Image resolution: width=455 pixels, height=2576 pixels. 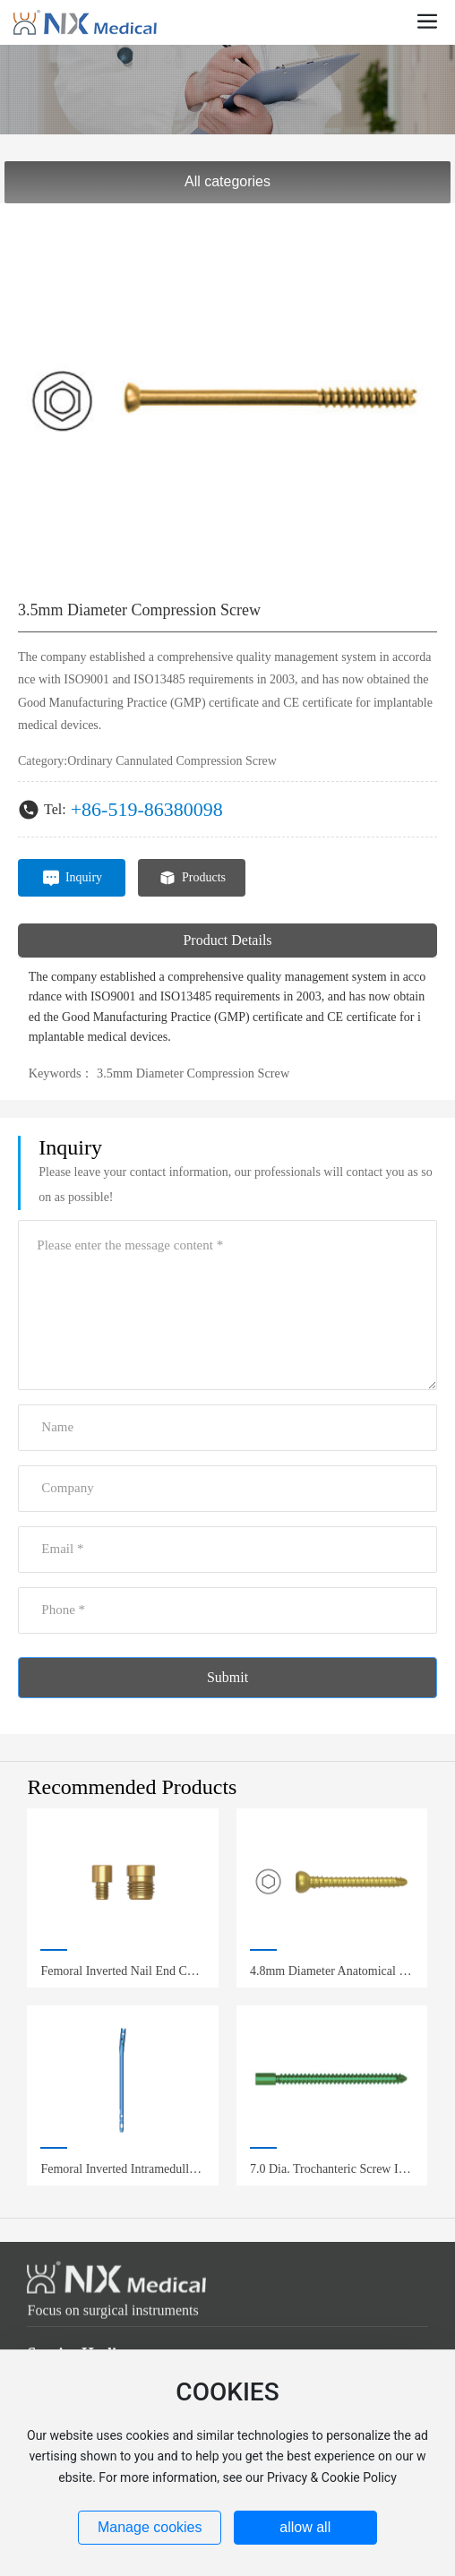 I want to click on All categories, so click(x=227, y=181).